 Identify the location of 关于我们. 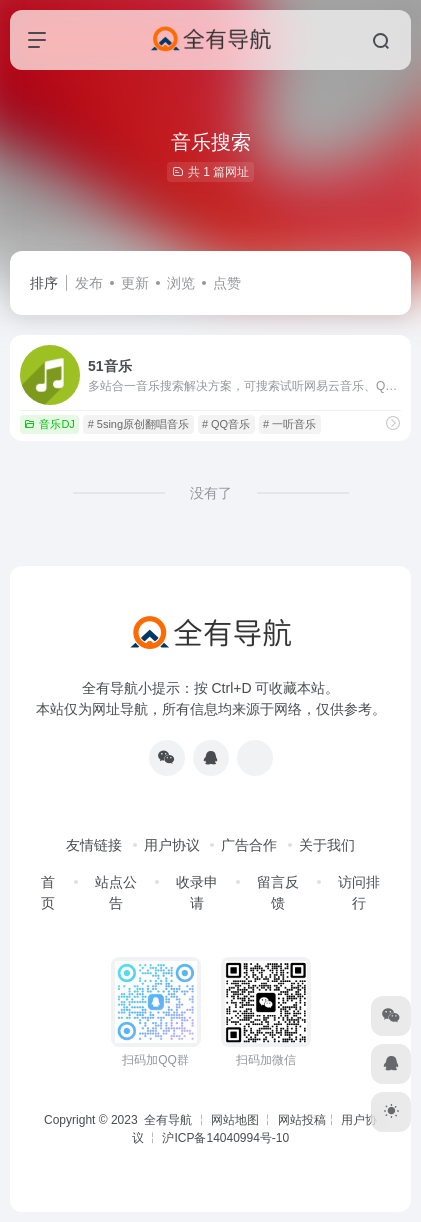
(327, 845).